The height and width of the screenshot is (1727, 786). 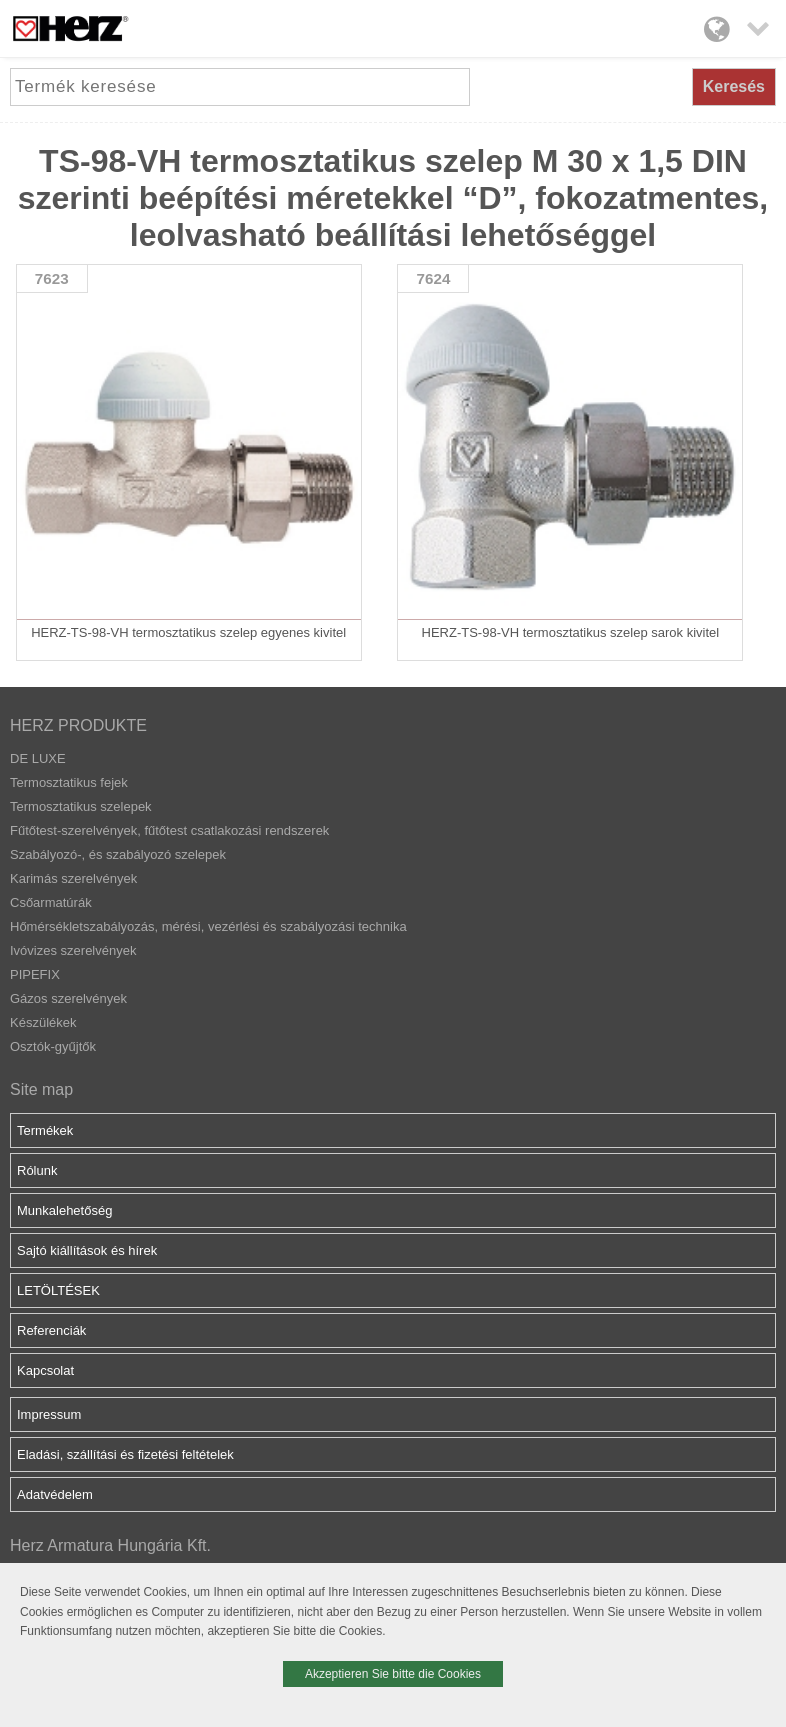 I want to click on Keresés, so click(x=734, y=86).